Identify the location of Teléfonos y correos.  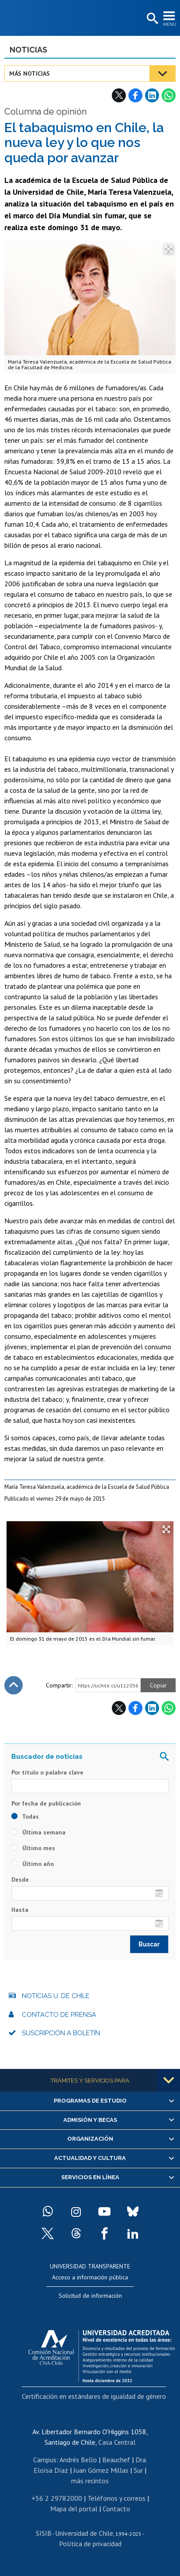
(116, 2498).